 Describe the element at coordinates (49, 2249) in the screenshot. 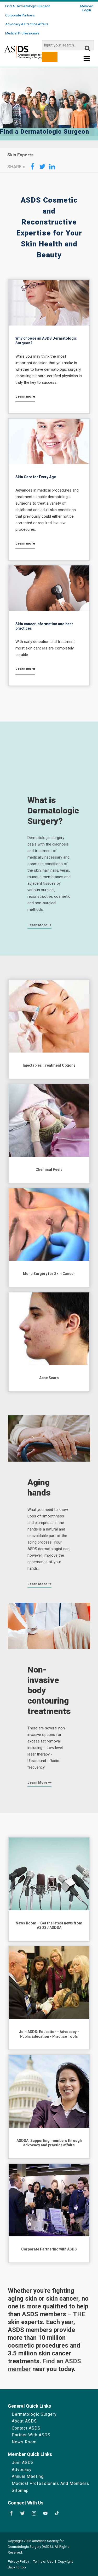

I see `Corporate Partnering with ASDS` at that location.